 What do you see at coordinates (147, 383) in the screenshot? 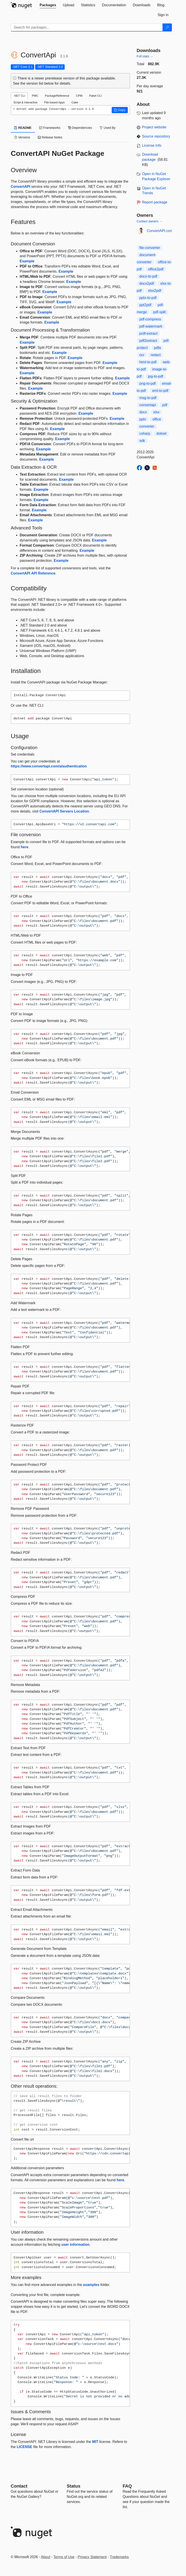
I see `png-to-pdf` at bounding box center [147, 383].